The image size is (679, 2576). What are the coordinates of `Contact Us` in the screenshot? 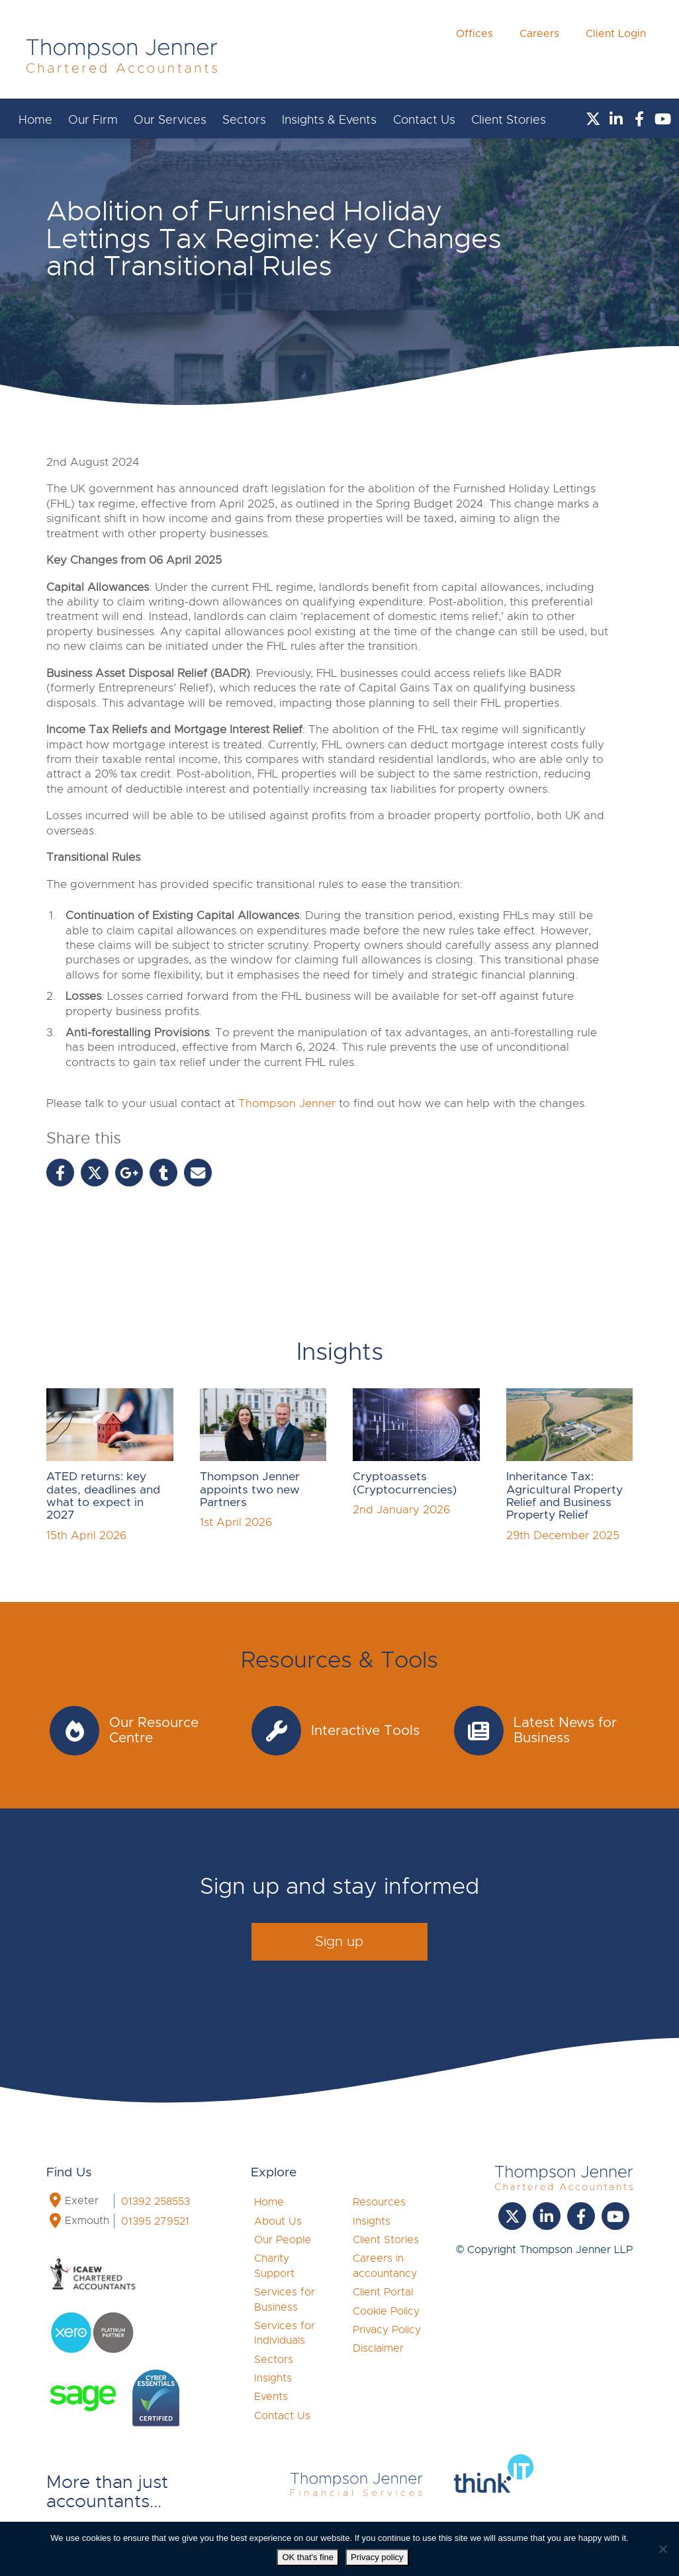 It's located at (424, 119).